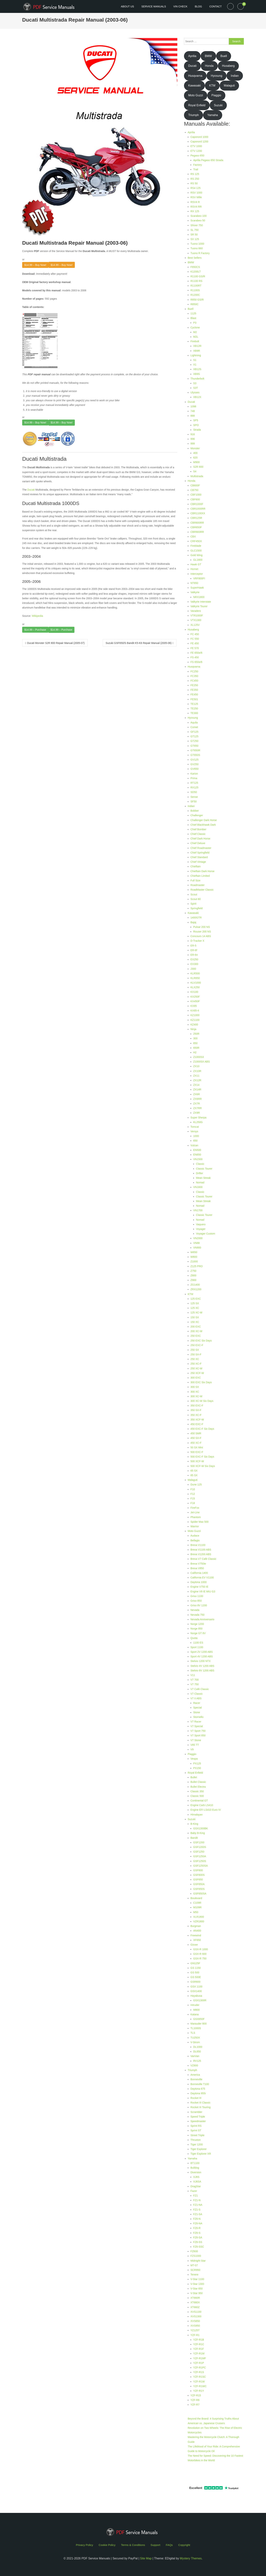  Describe the element at coordinates (194, 689) in the screenshot. I see `FE350` at that location.